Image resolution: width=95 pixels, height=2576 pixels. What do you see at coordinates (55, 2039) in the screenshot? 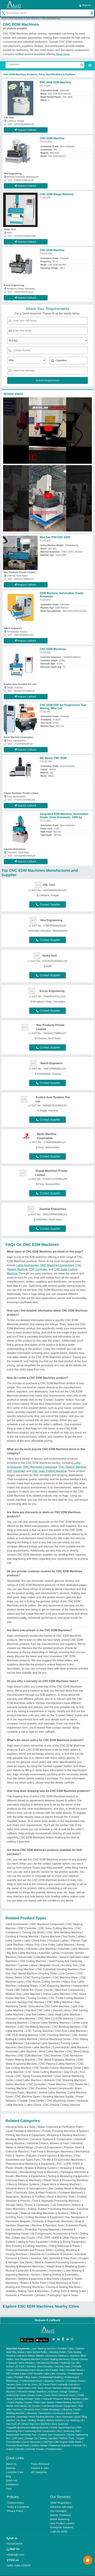
I see `Vertical Machining Center` at bounding box center [55, 2039].